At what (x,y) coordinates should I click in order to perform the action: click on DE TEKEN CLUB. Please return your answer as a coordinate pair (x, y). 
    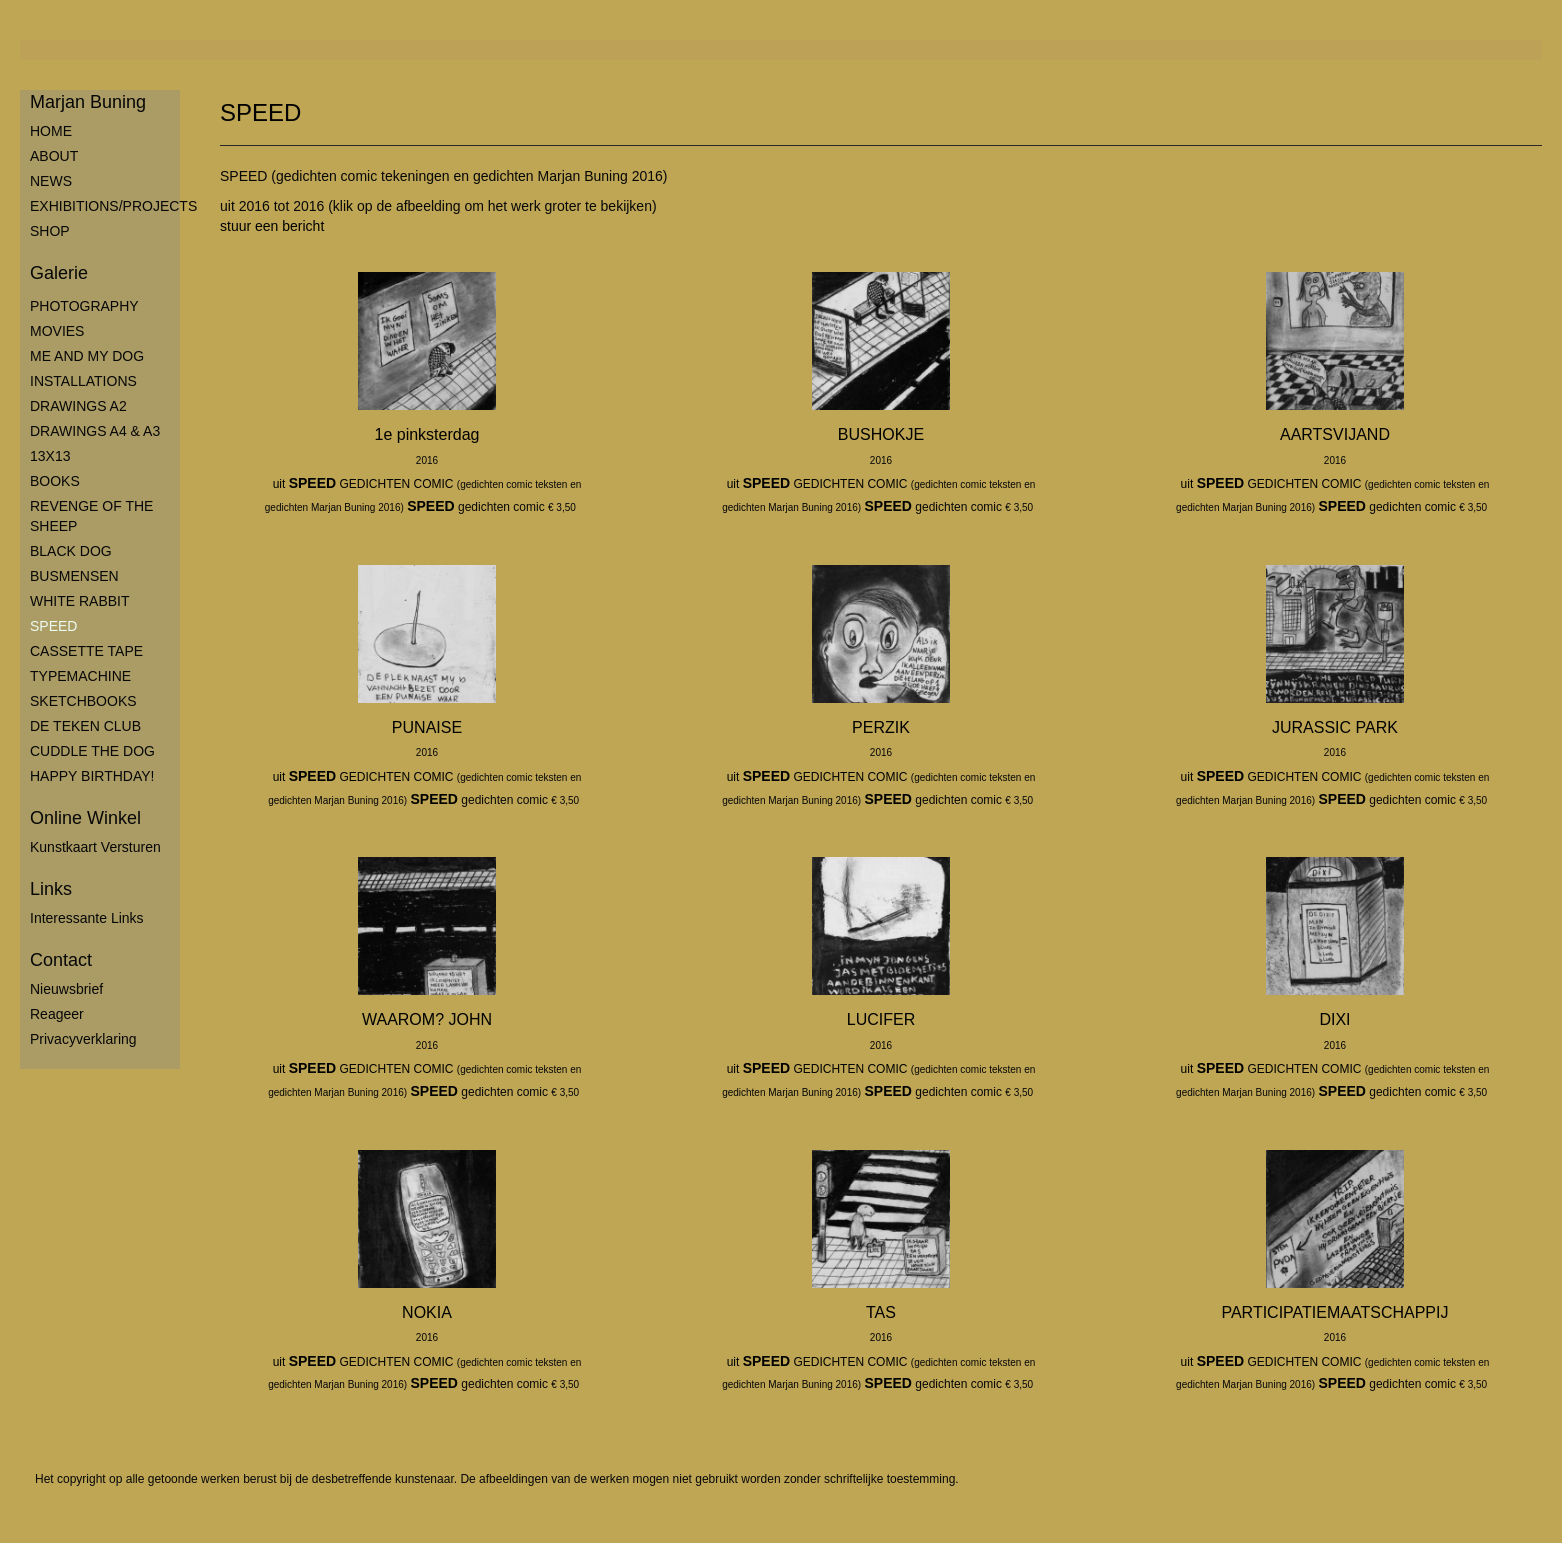
    Looking at the image, I should click on (85, 726).